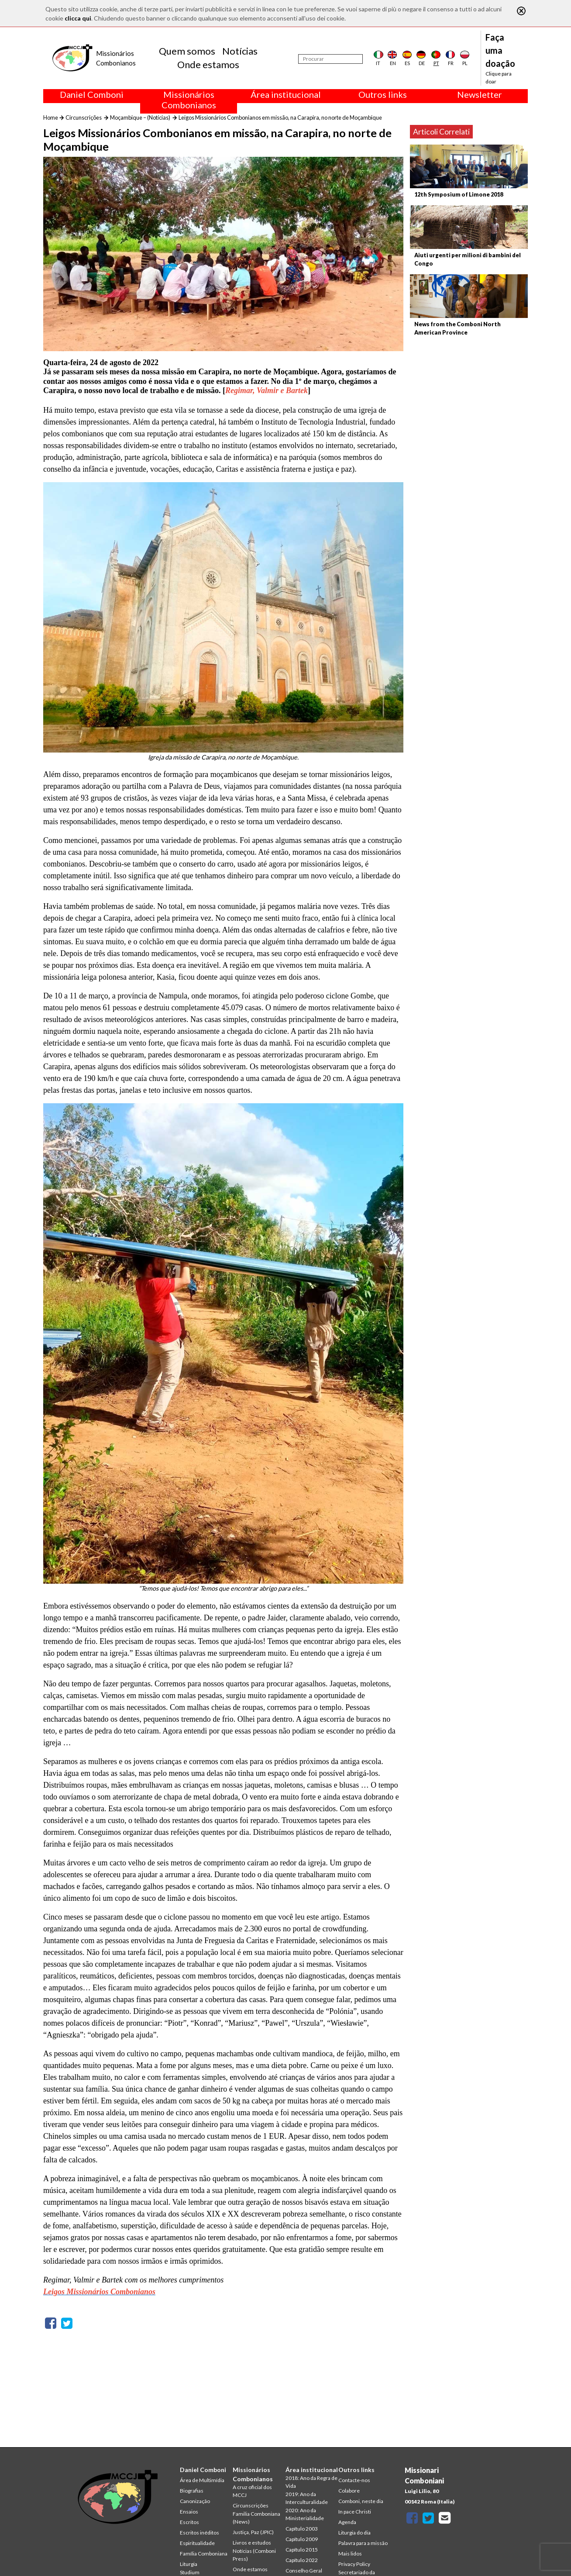 The image size is (571, 2576). Describe the element at coordinates (188, 2564) in the screenshot. I see `Liturgia` at that location.